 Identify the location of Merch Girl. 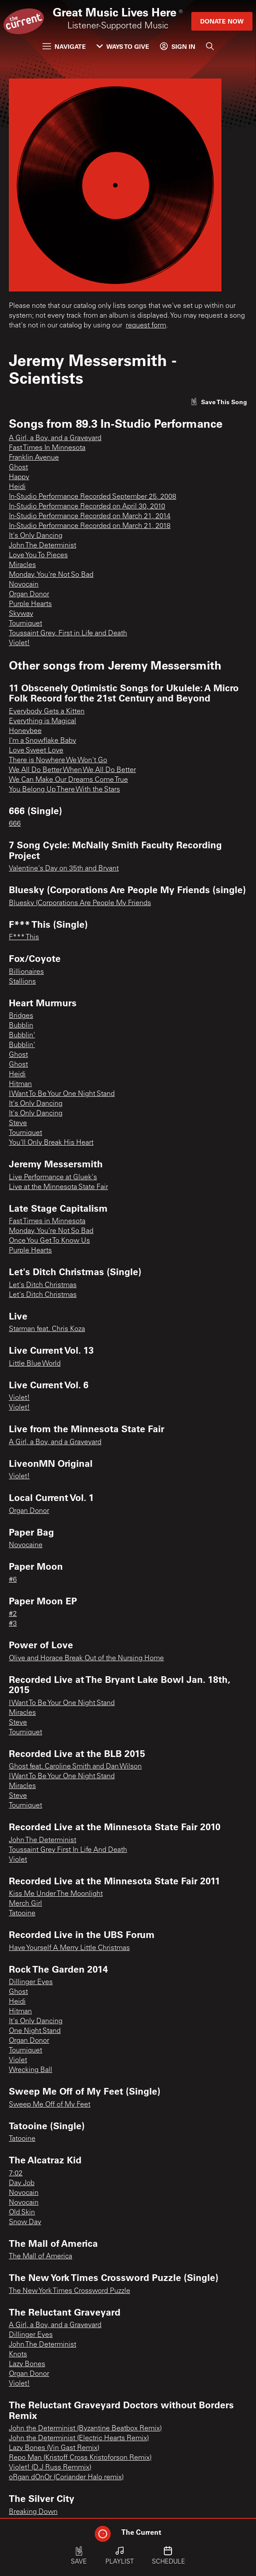
(25, 1903).